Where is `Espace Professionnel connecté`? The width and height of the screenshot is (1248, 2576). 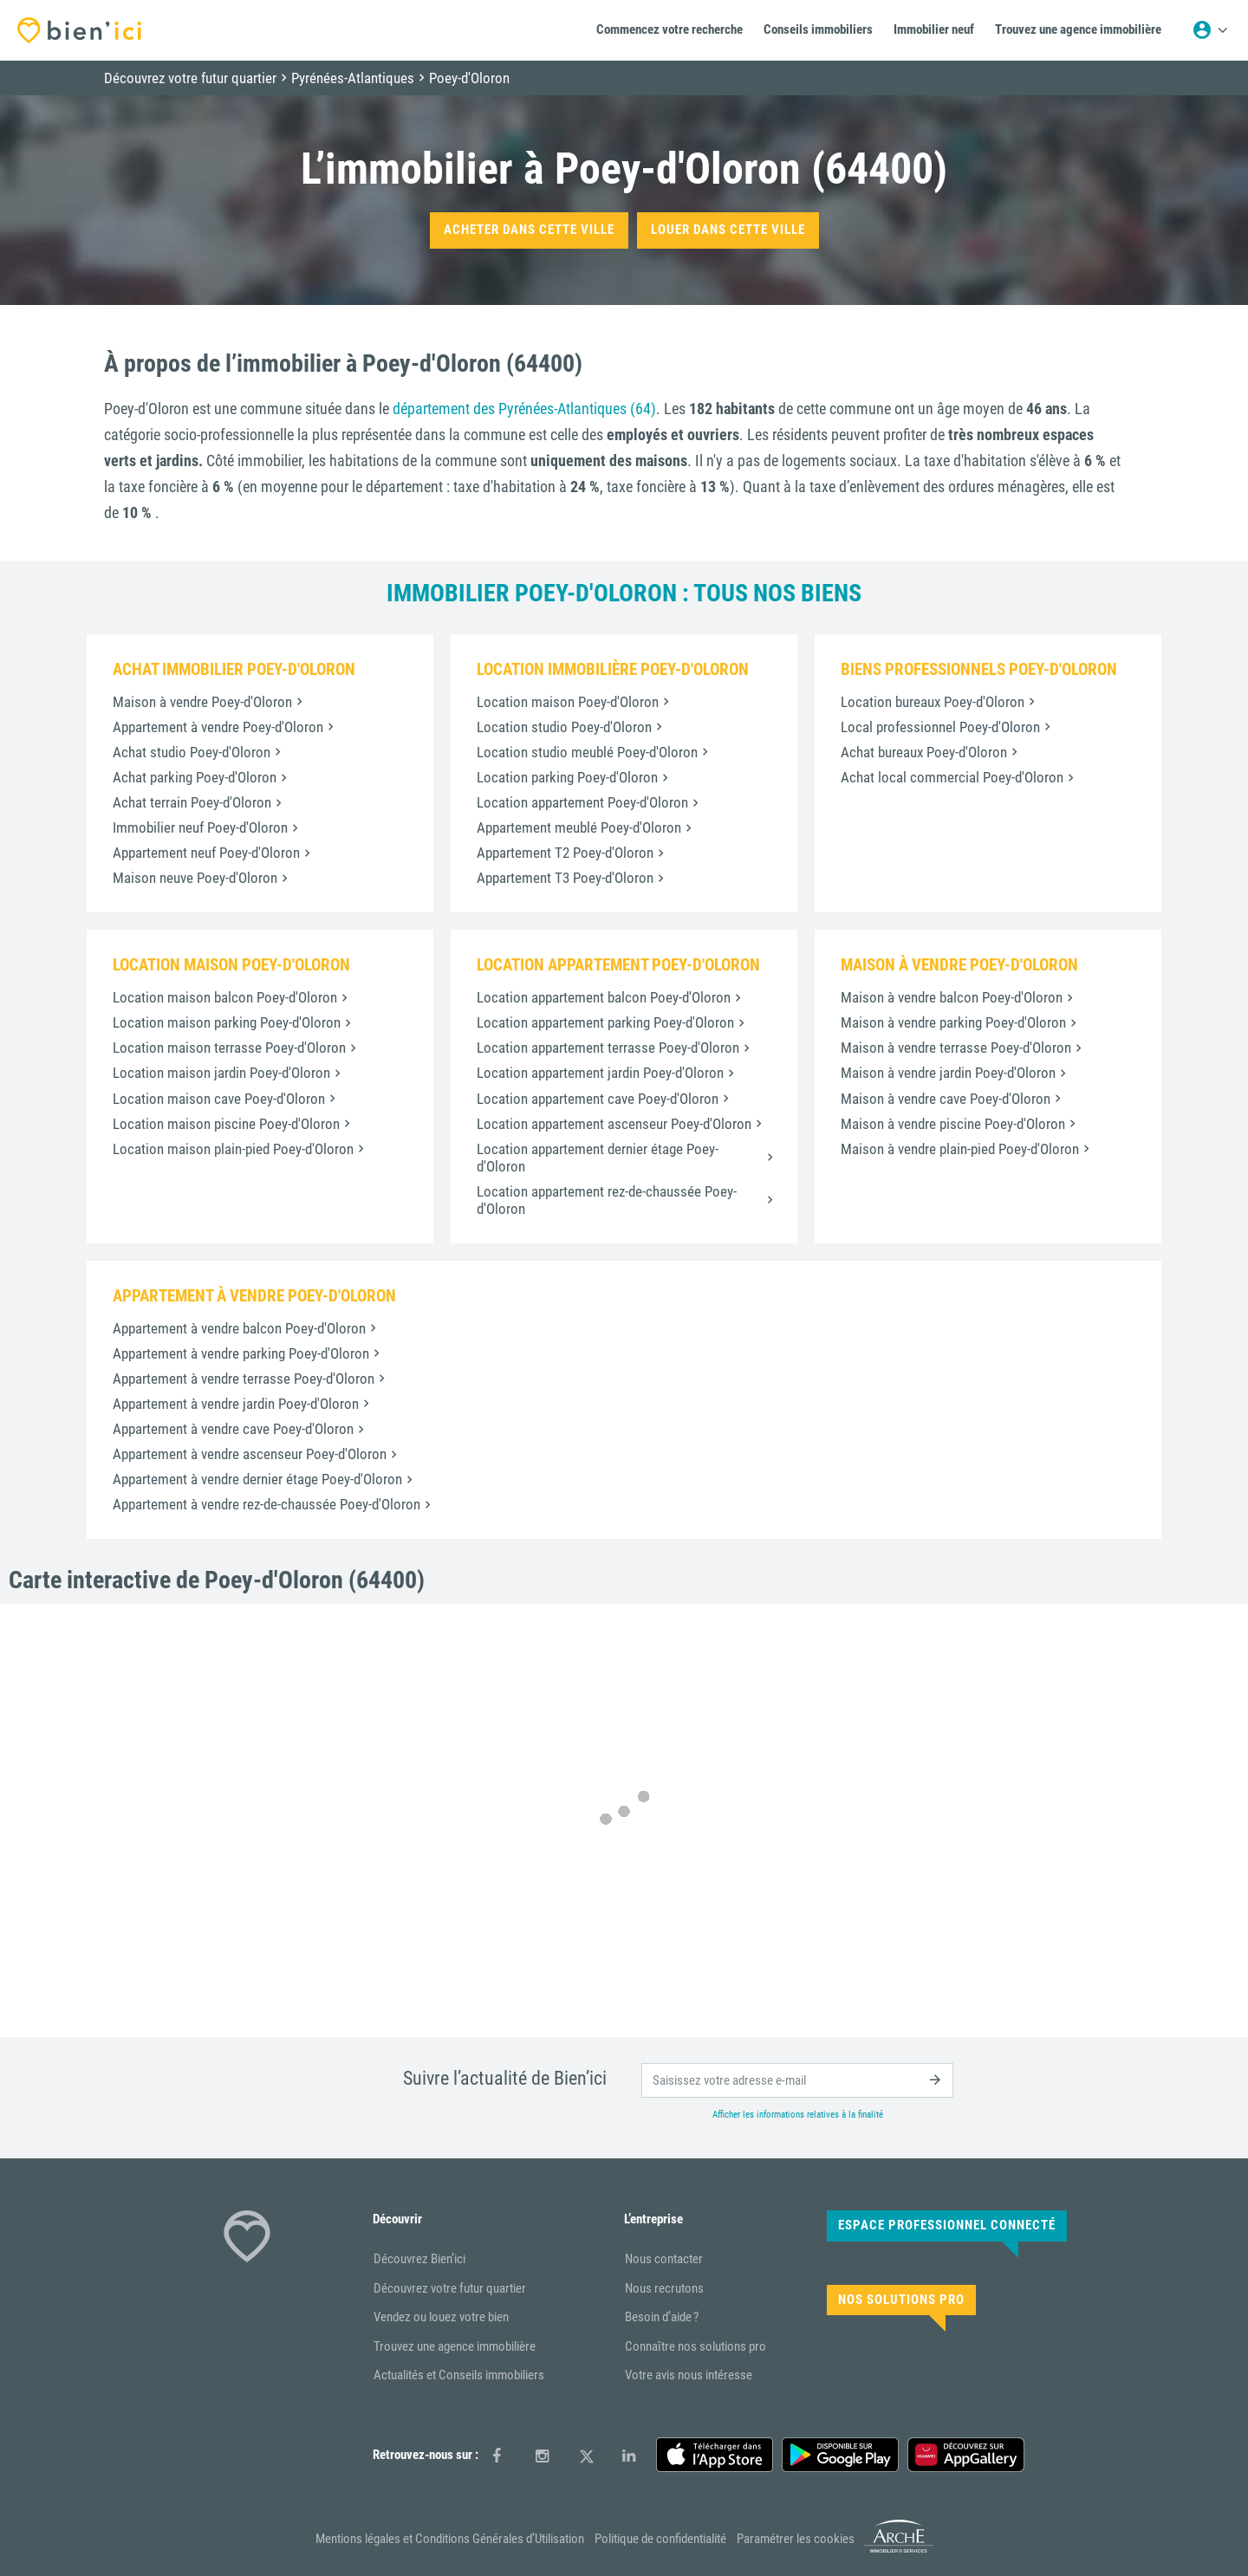
Espace Professionnel connecté is located at coordinates (947, 2225).